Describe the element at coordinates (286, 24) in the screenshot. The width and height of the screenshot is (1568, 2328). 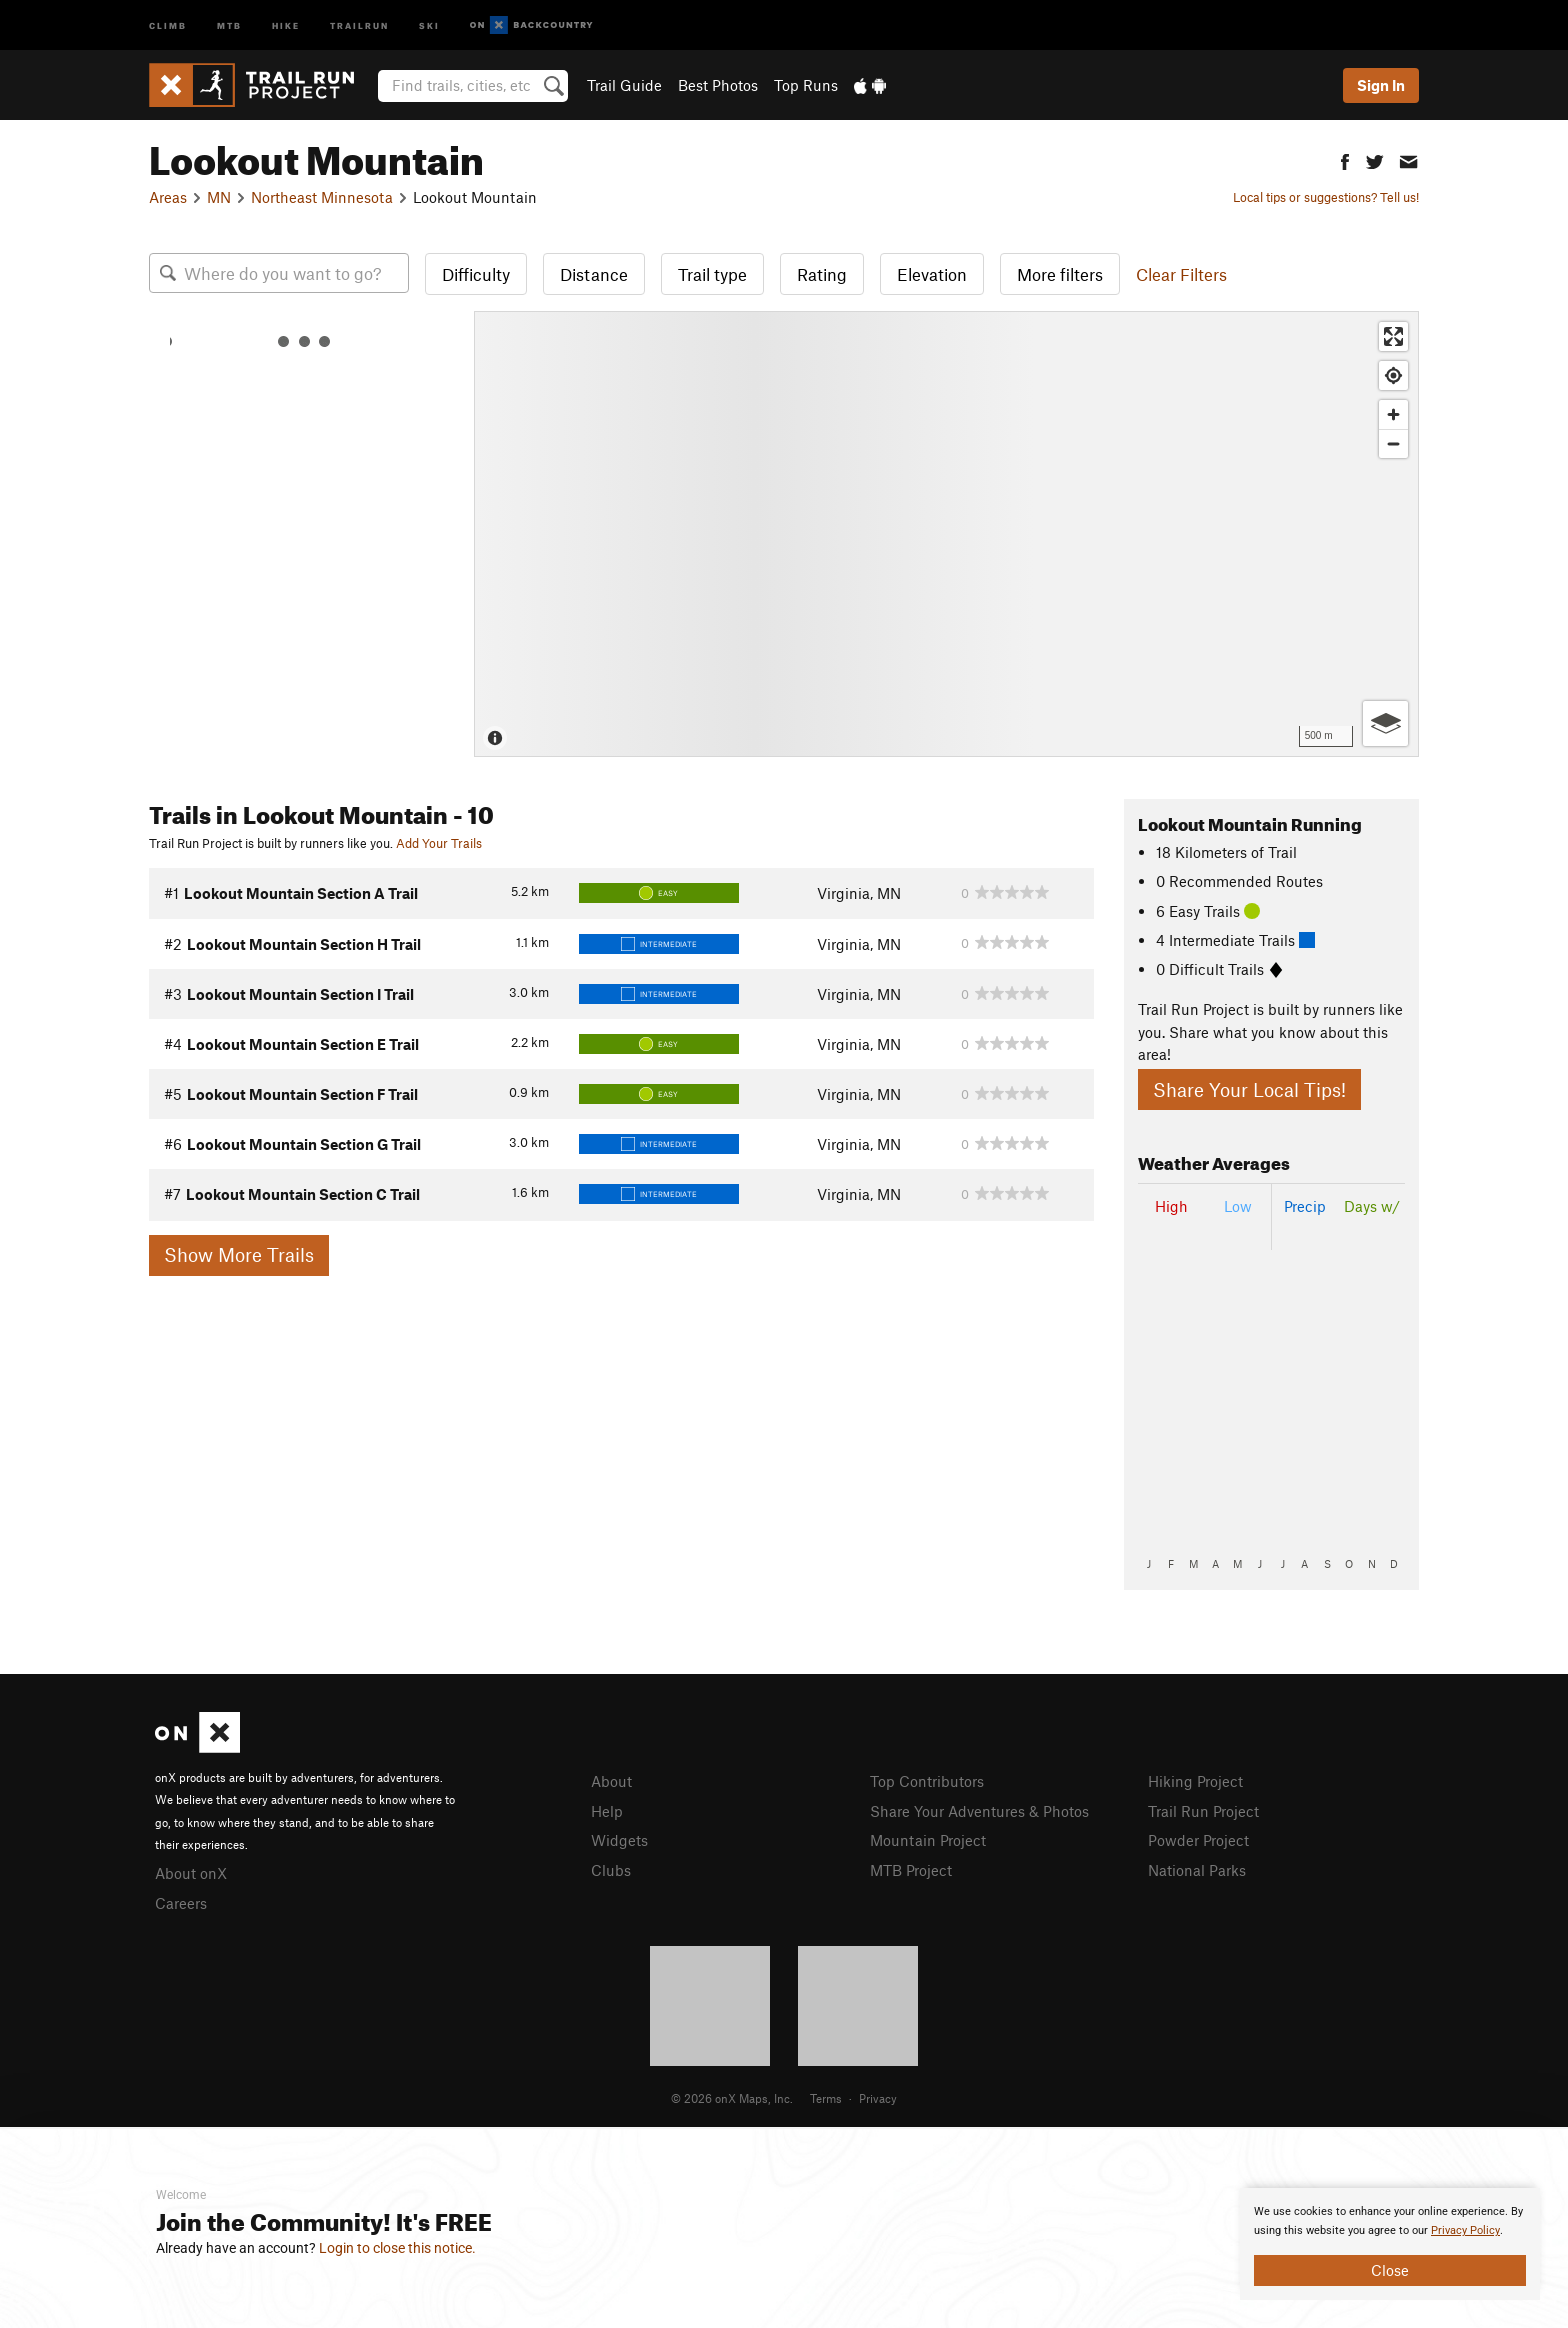
I see `Hike` at that location.